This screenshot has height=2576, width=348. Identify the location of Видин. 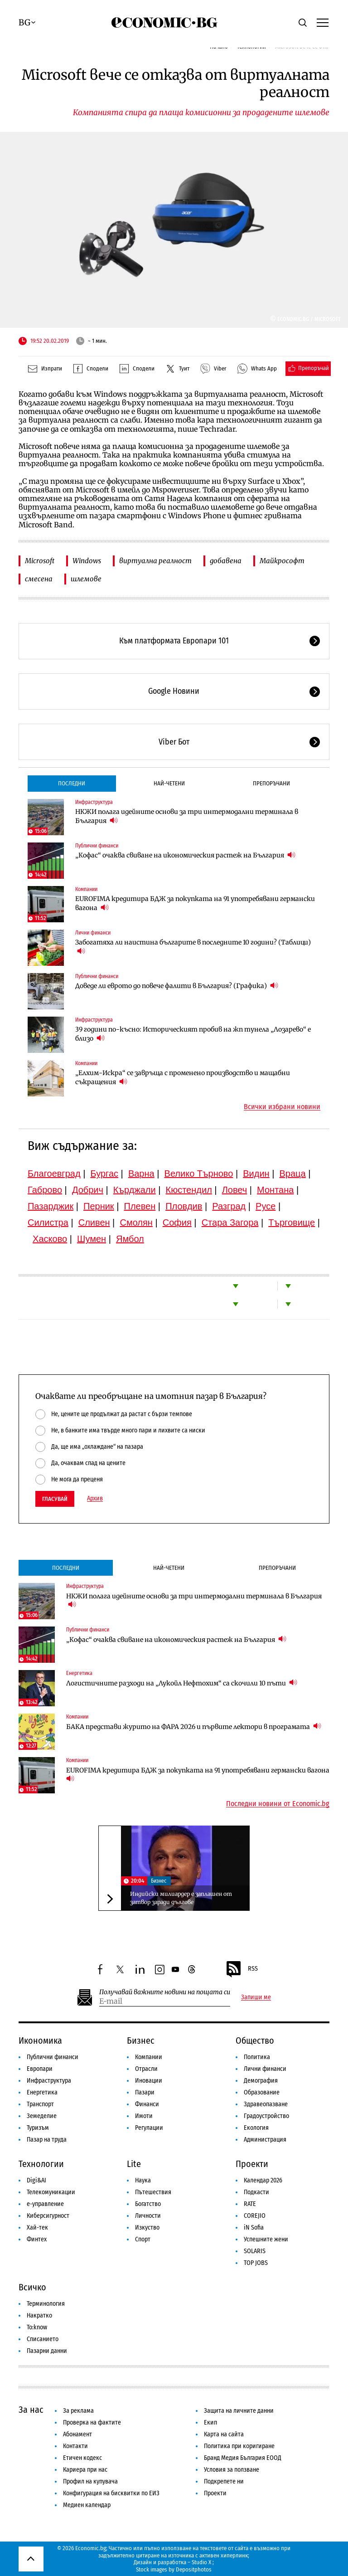
(256, 1173).